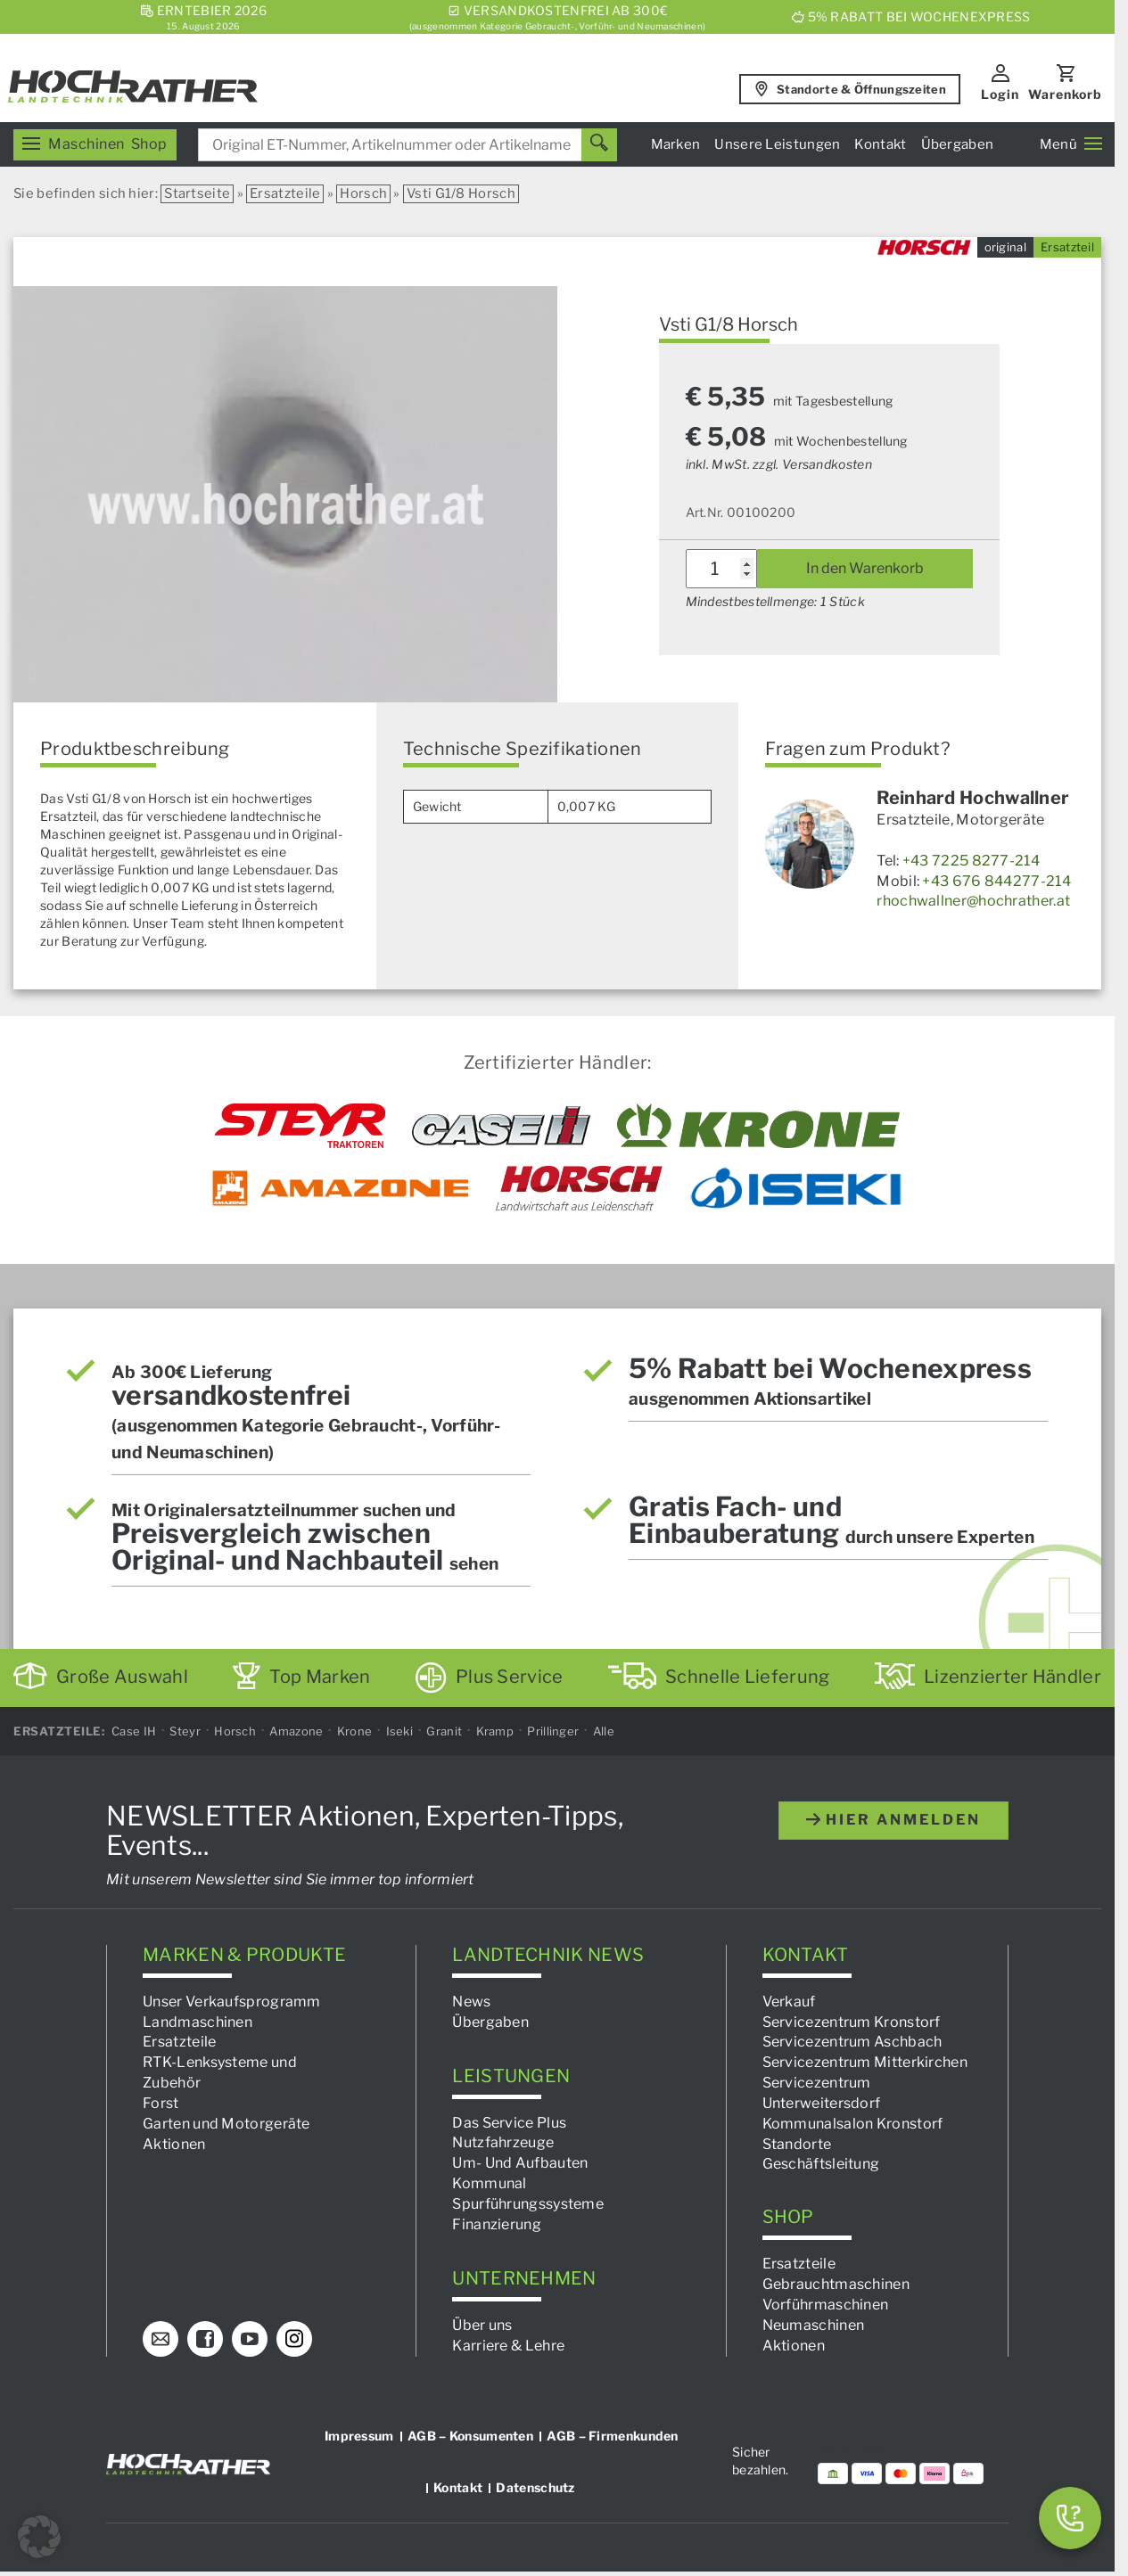 Image resolution: width=1128 pixels, height=2576 pixels. What do you see at coordinates (612, 2434) in the screenshot?
I see `AGB – Firmenkunden` at bounding box center [612, 2434].